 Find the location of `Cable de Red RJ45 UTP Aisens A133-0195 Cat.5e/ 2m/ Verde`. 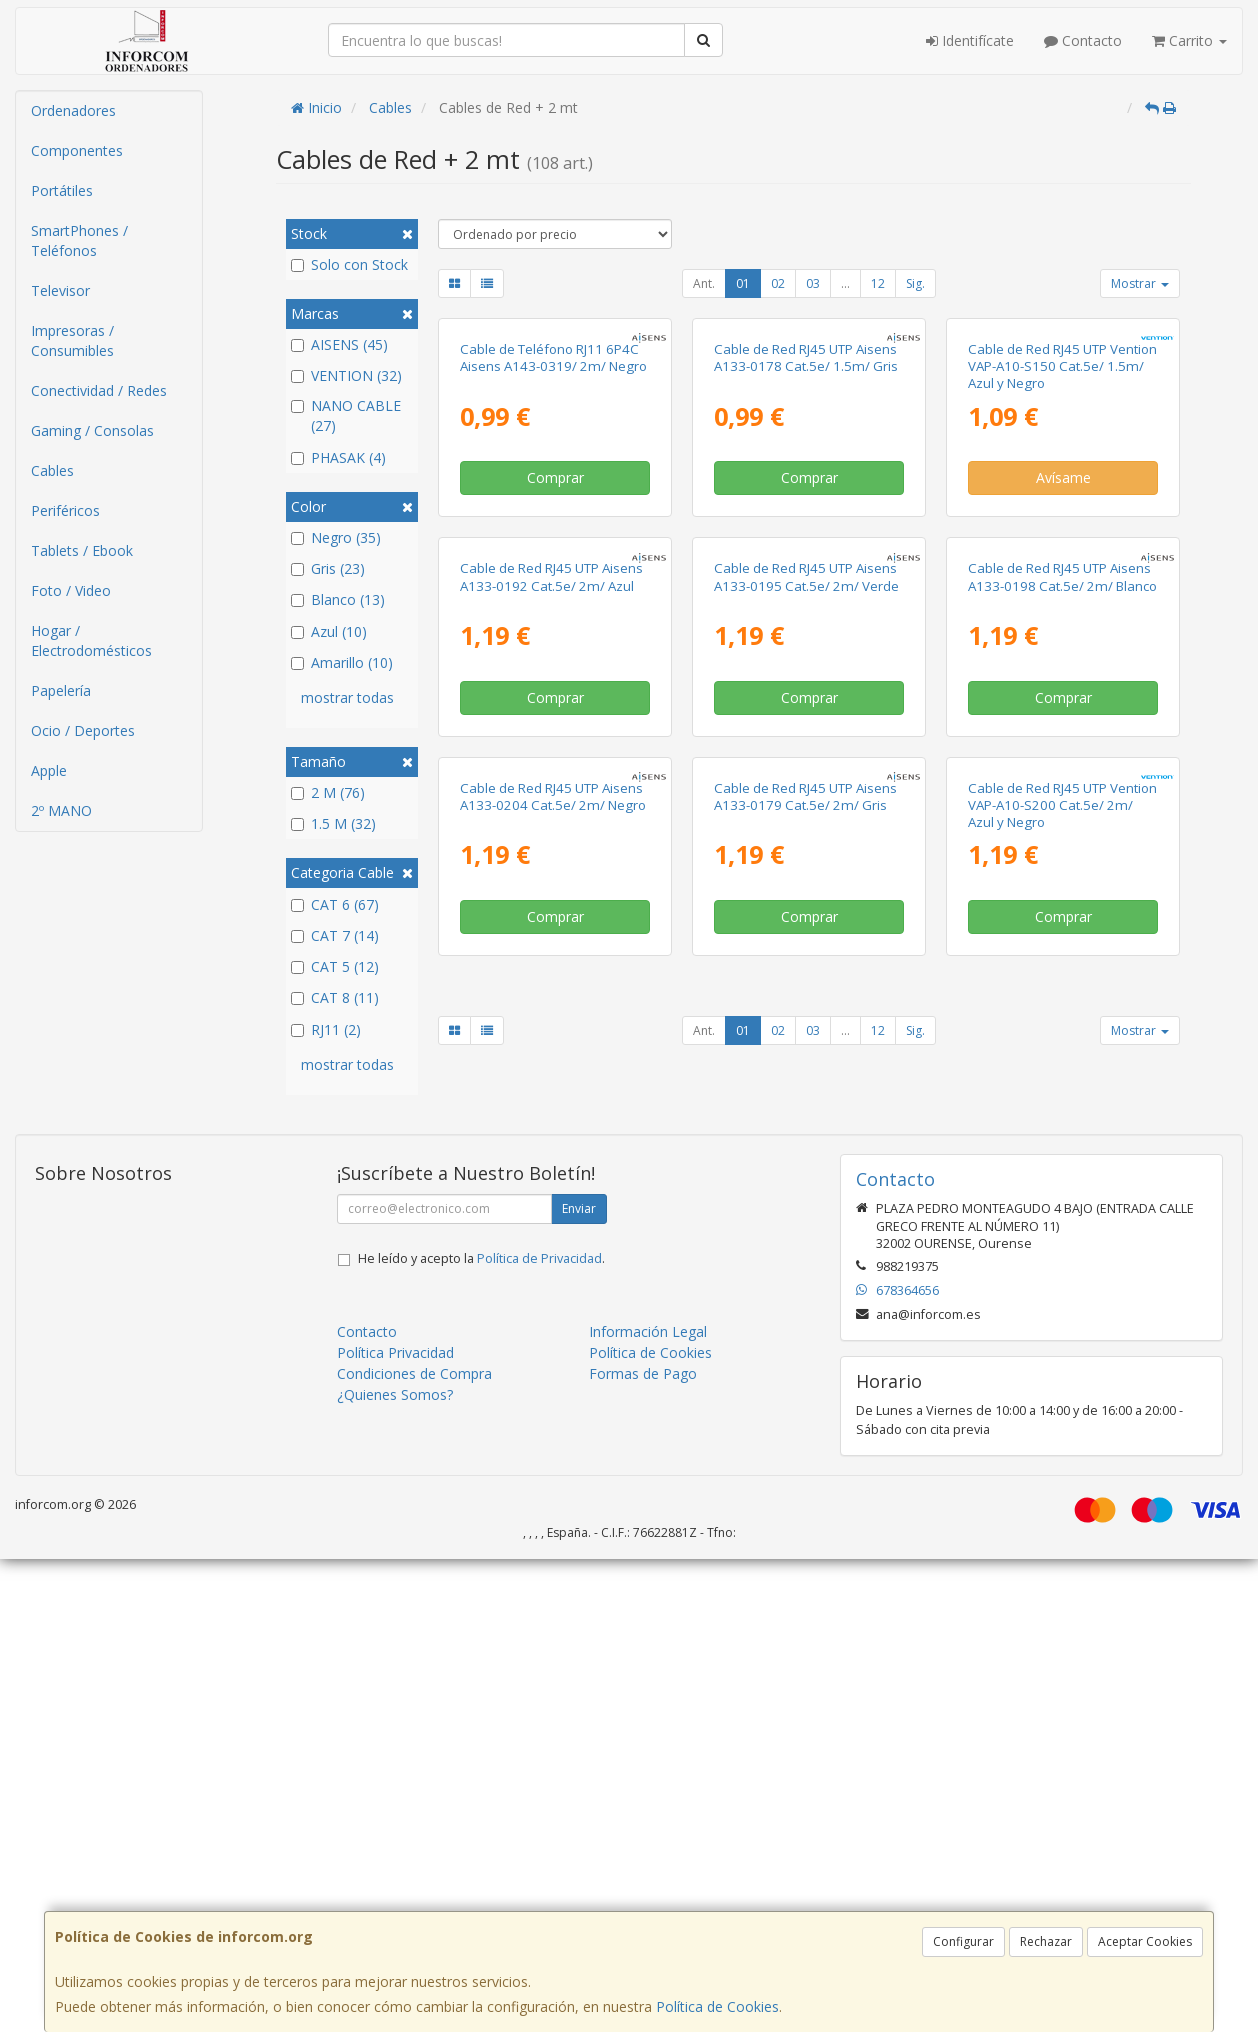

Cable de Red RJ45 UTP Aisens A133-0195 Cat.5e/ 2m/ Verde is located at coordinates (806, 934).